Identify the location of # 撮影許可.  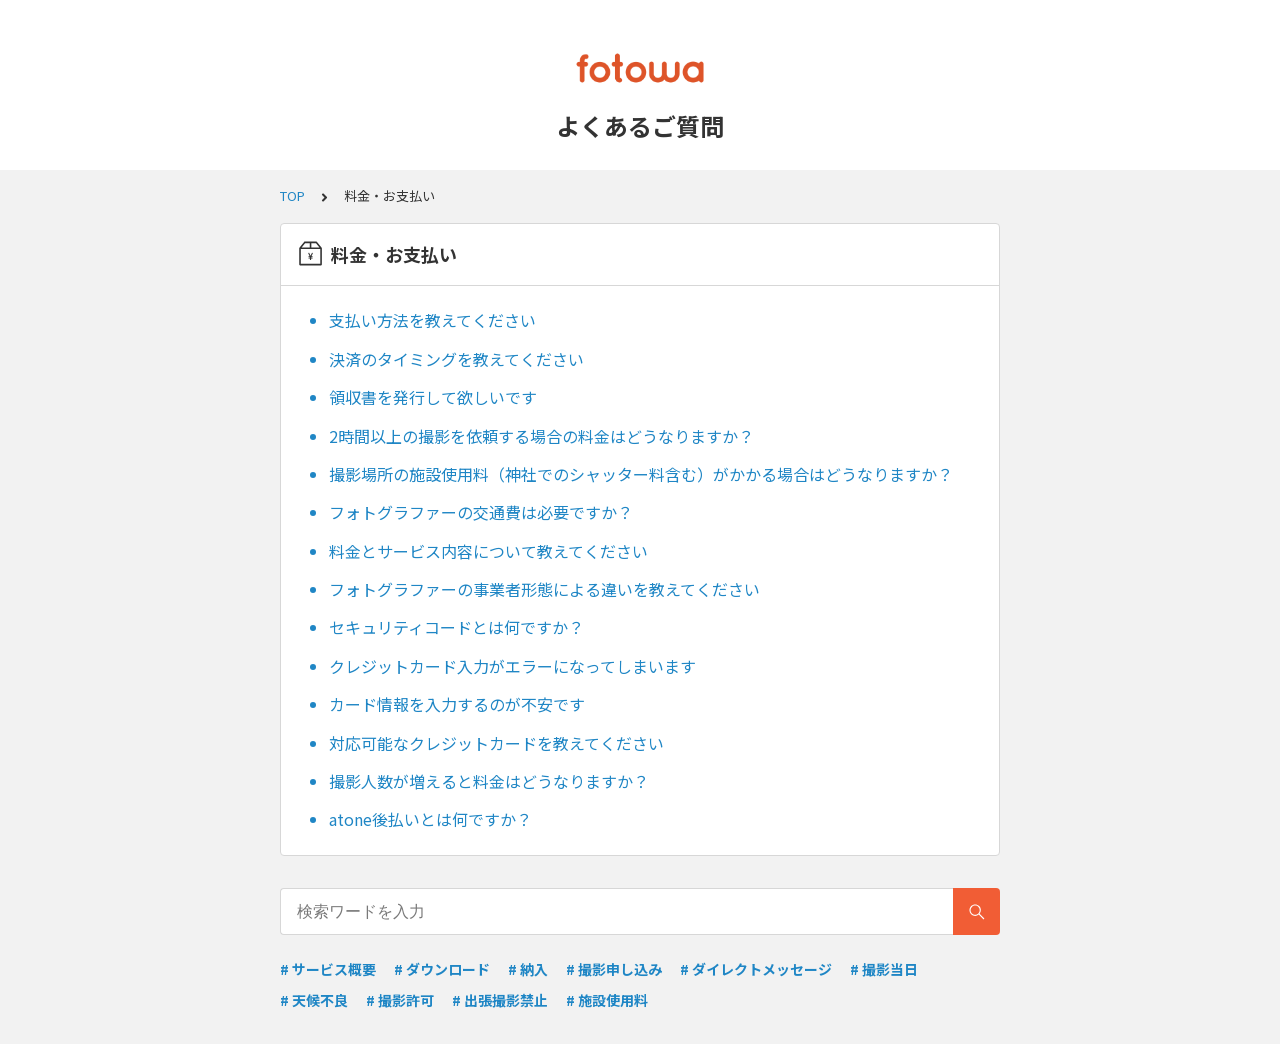
(400, 1000).